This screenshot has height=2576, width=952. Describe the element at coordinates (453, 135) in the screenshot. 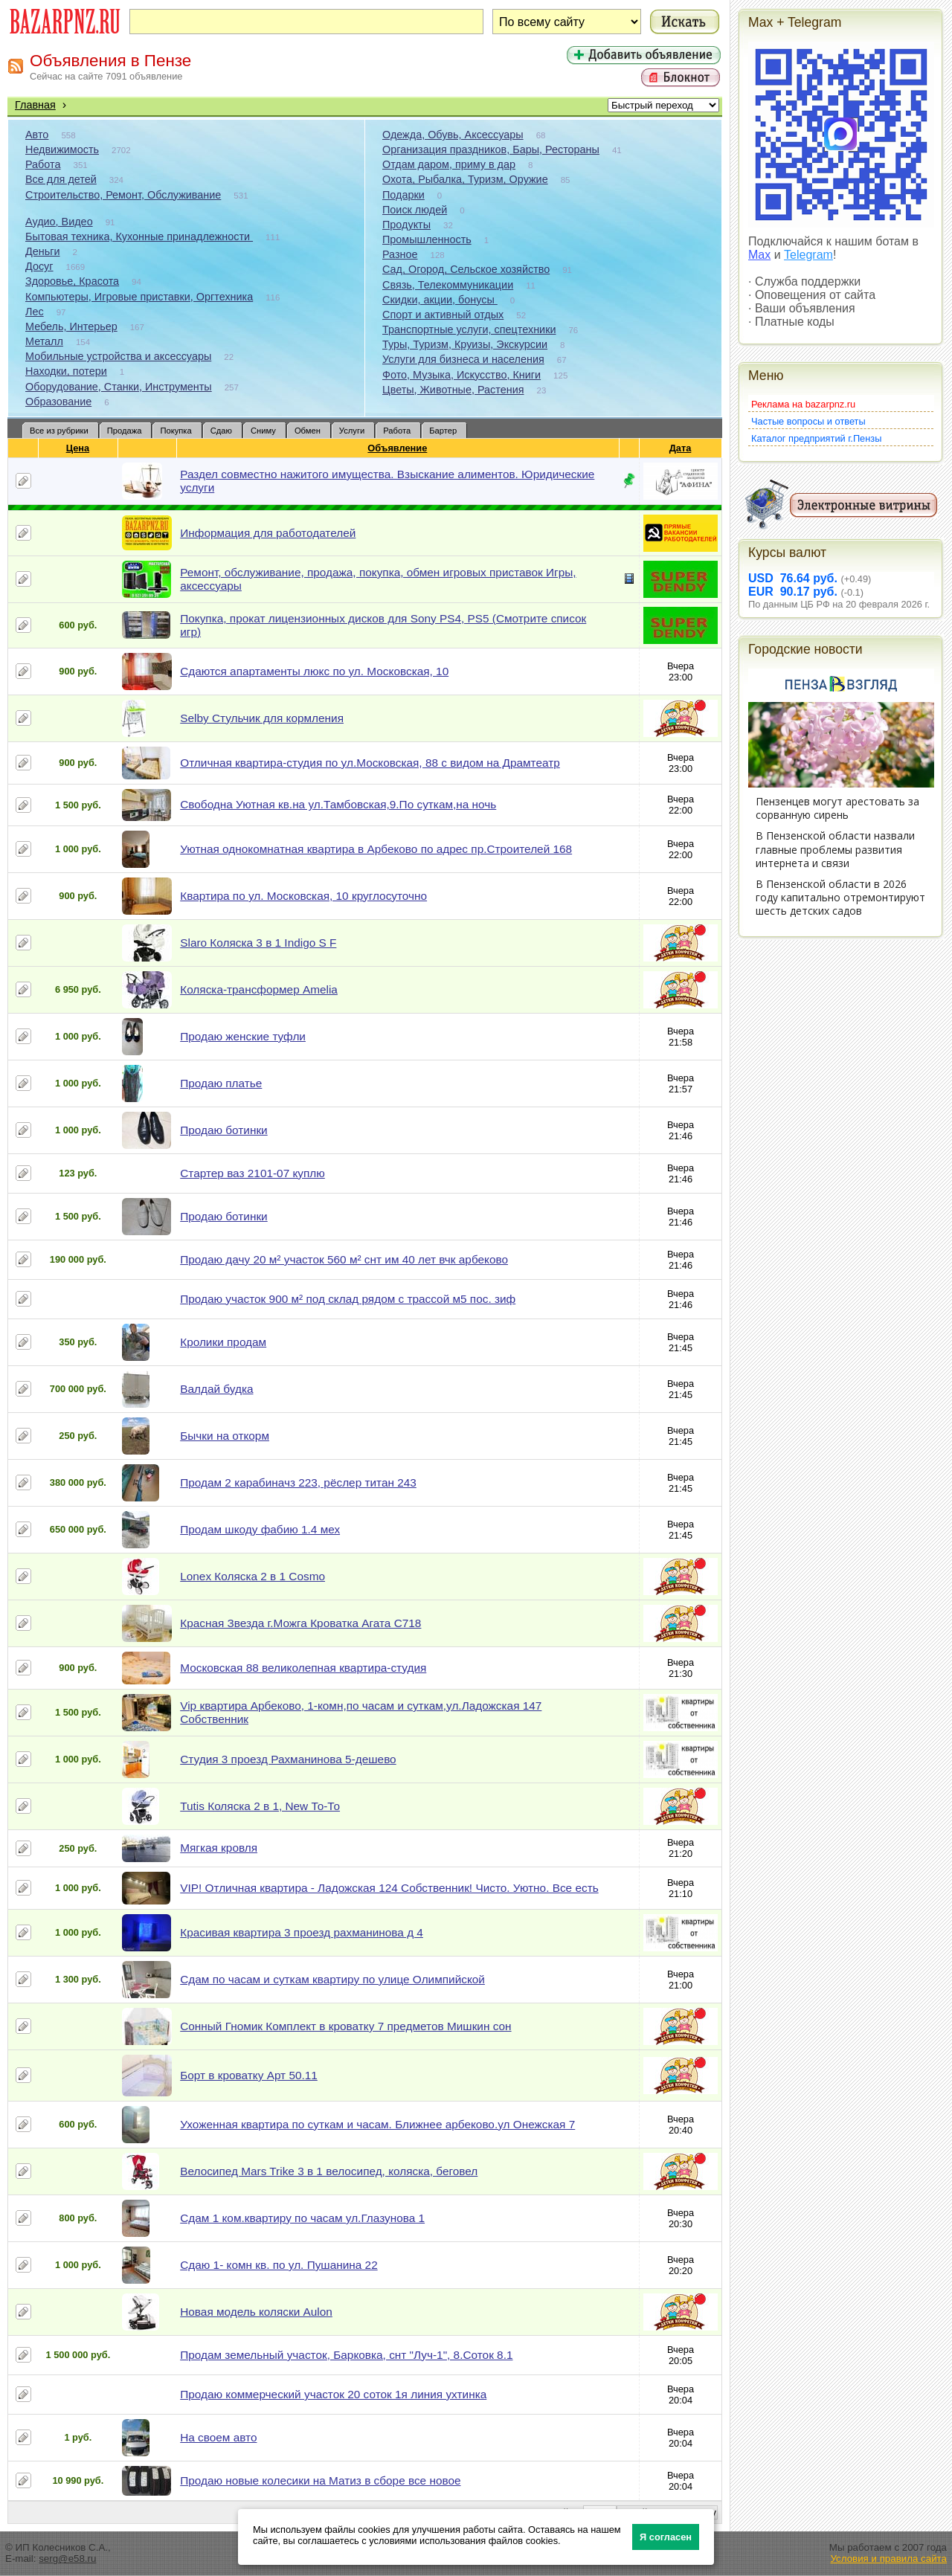

I see `Одежда, Обувь, Аксессуары` at that location.